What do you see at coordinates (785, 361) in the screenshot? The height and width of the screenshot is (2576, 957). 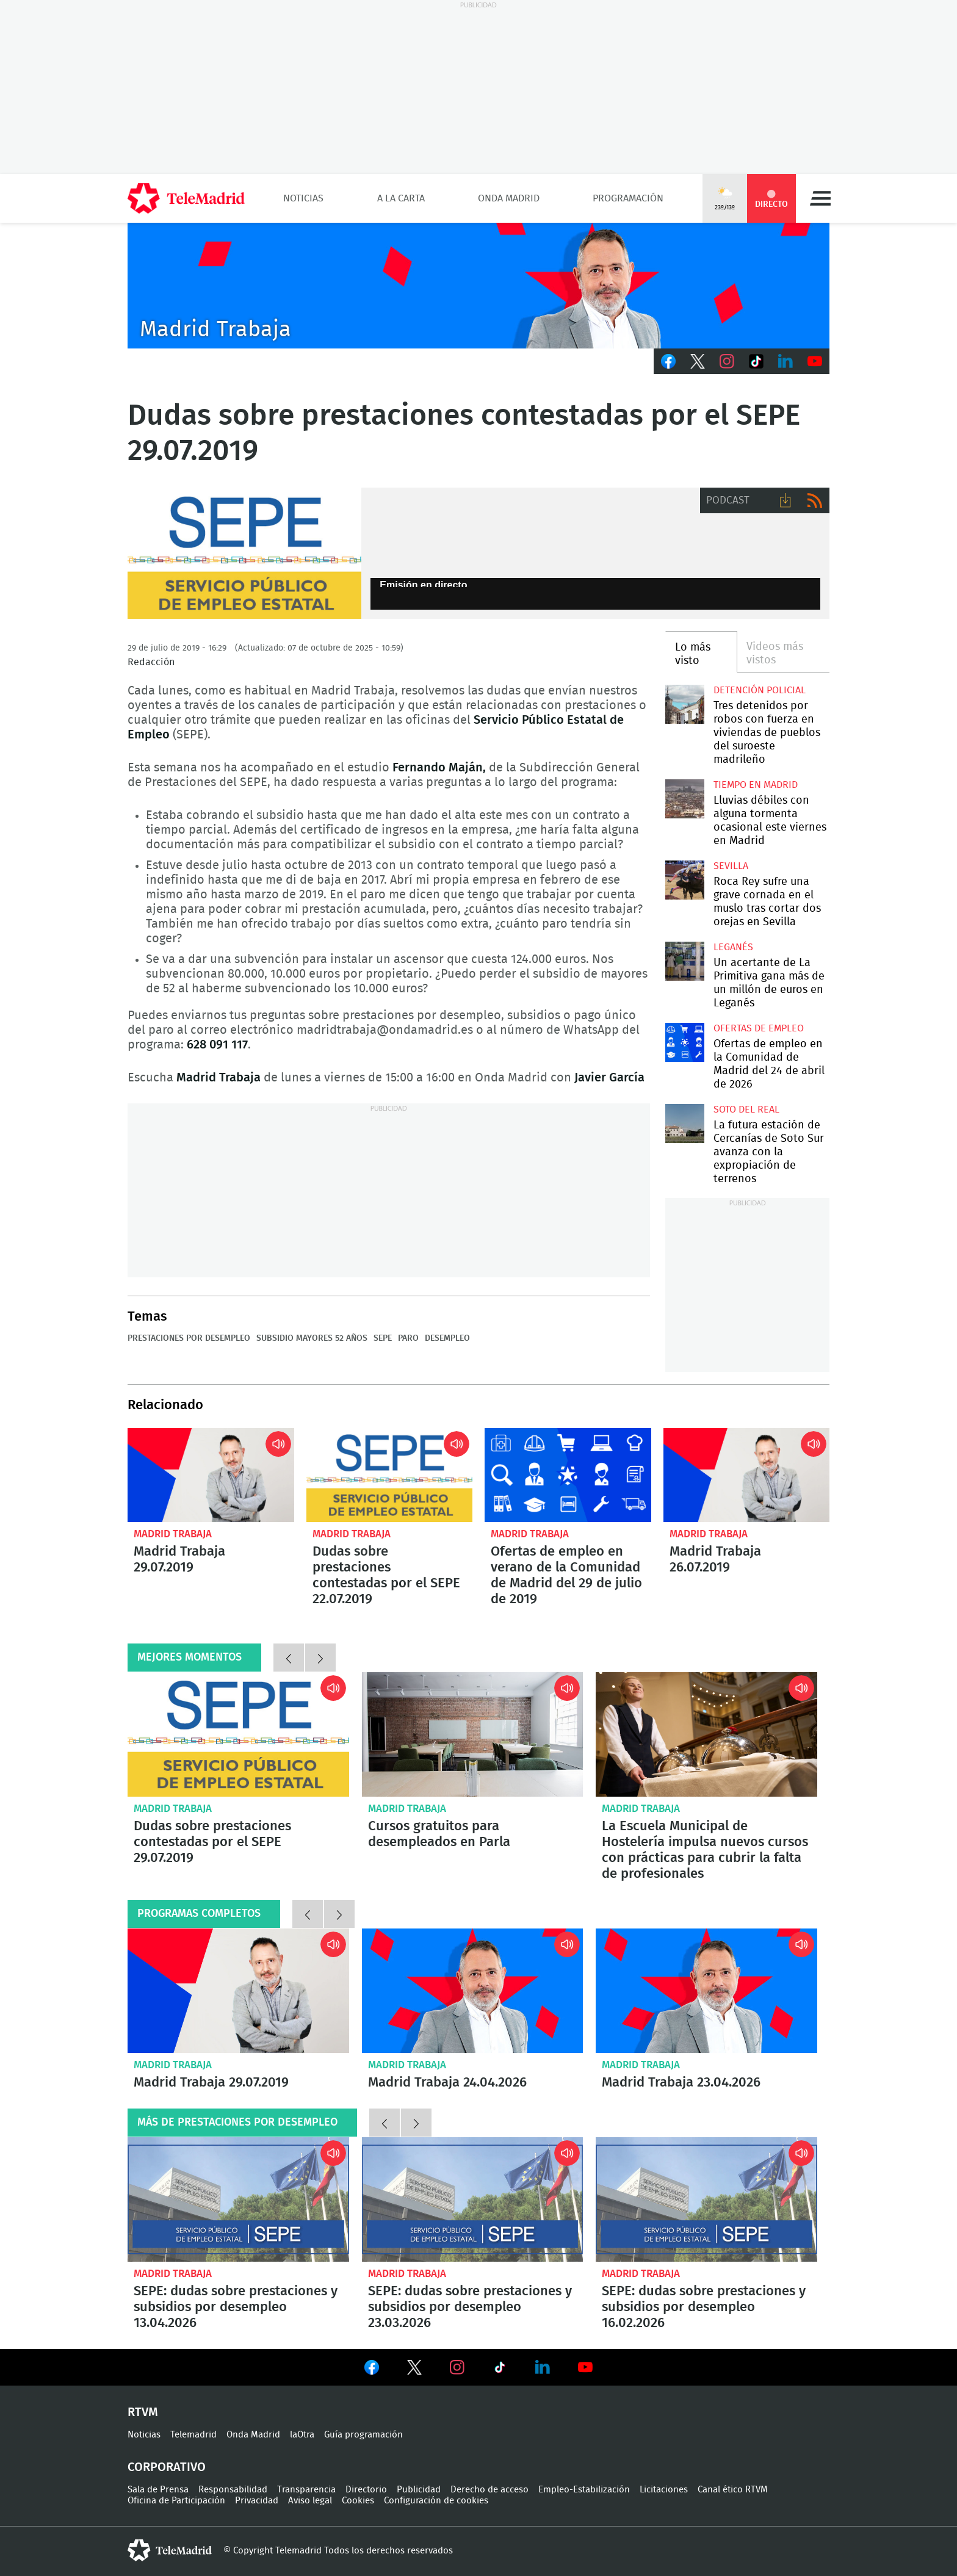 I see `LinkedIn` at bounding box center [785, 361].